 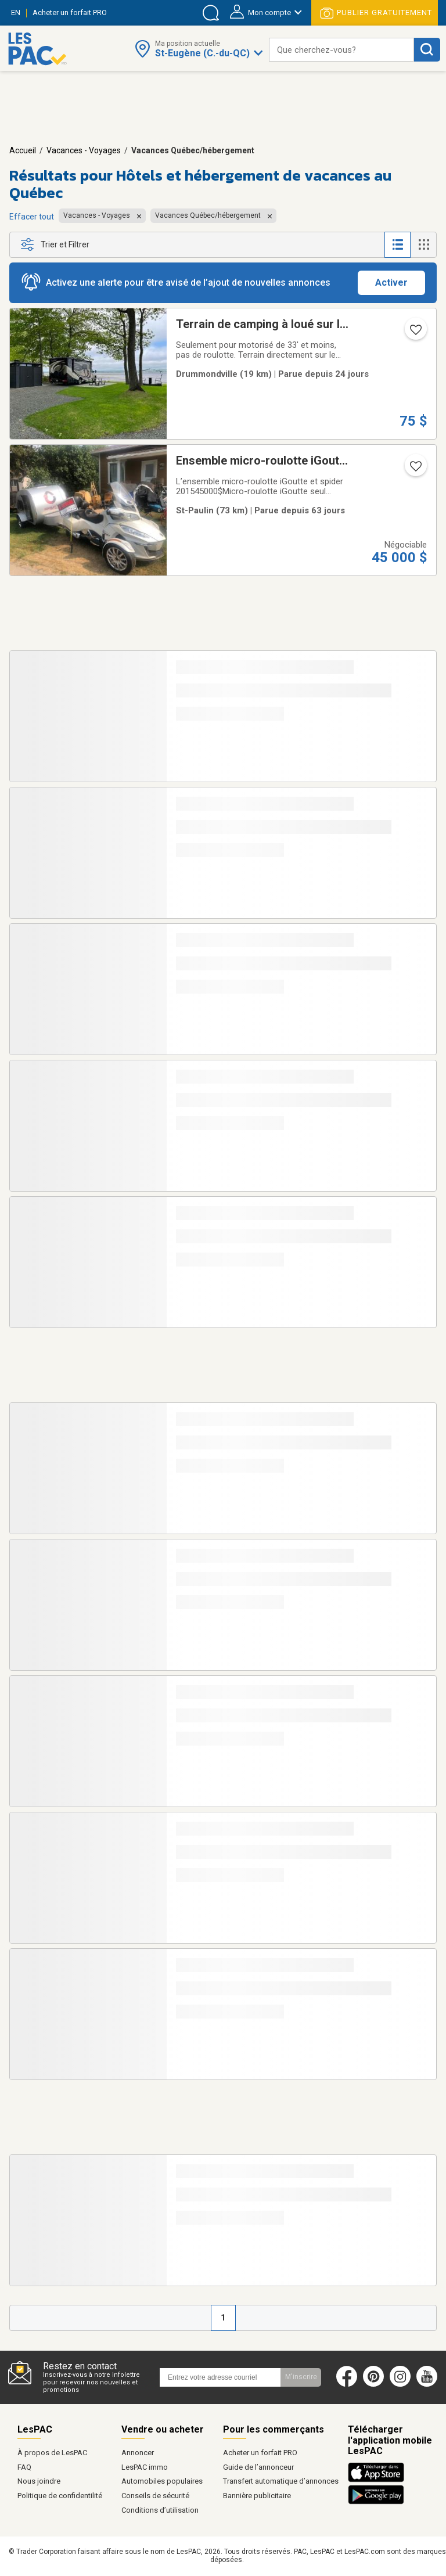 What do you see at coordinates (373, 2384) in the screenshot?
I see `[Pinterest (ouvre dans un nouvel onglet)]` at bounding box center [373, 2384].